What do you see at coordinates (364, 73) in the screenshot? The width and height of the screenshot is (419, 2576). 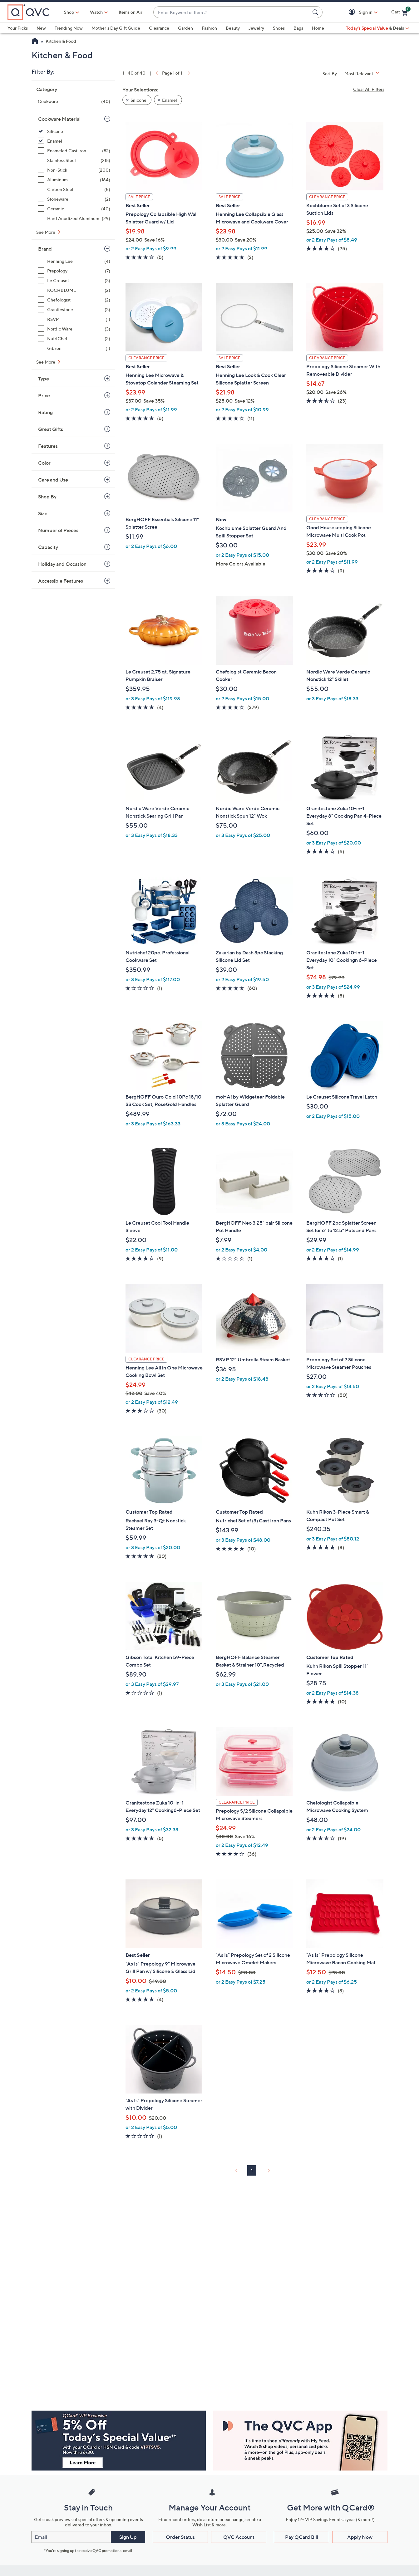 I see `[Sort By Most Relevant]` at bounding box center [364, 73].